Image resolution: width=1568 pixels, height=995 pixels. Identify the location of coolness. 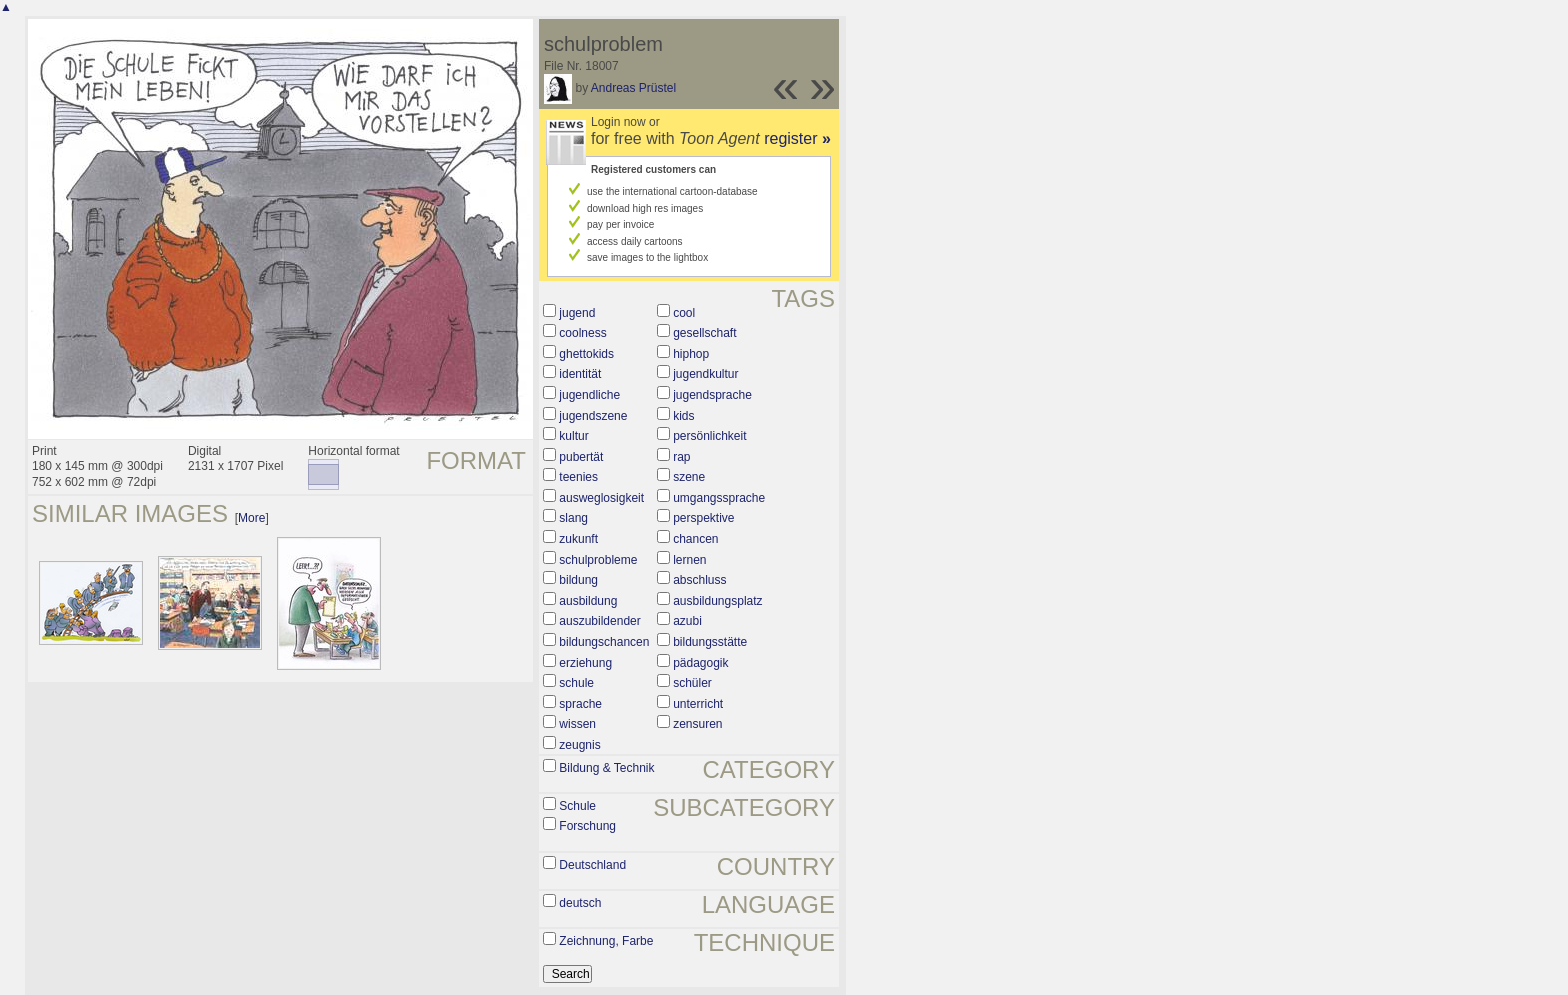
(582, 333).